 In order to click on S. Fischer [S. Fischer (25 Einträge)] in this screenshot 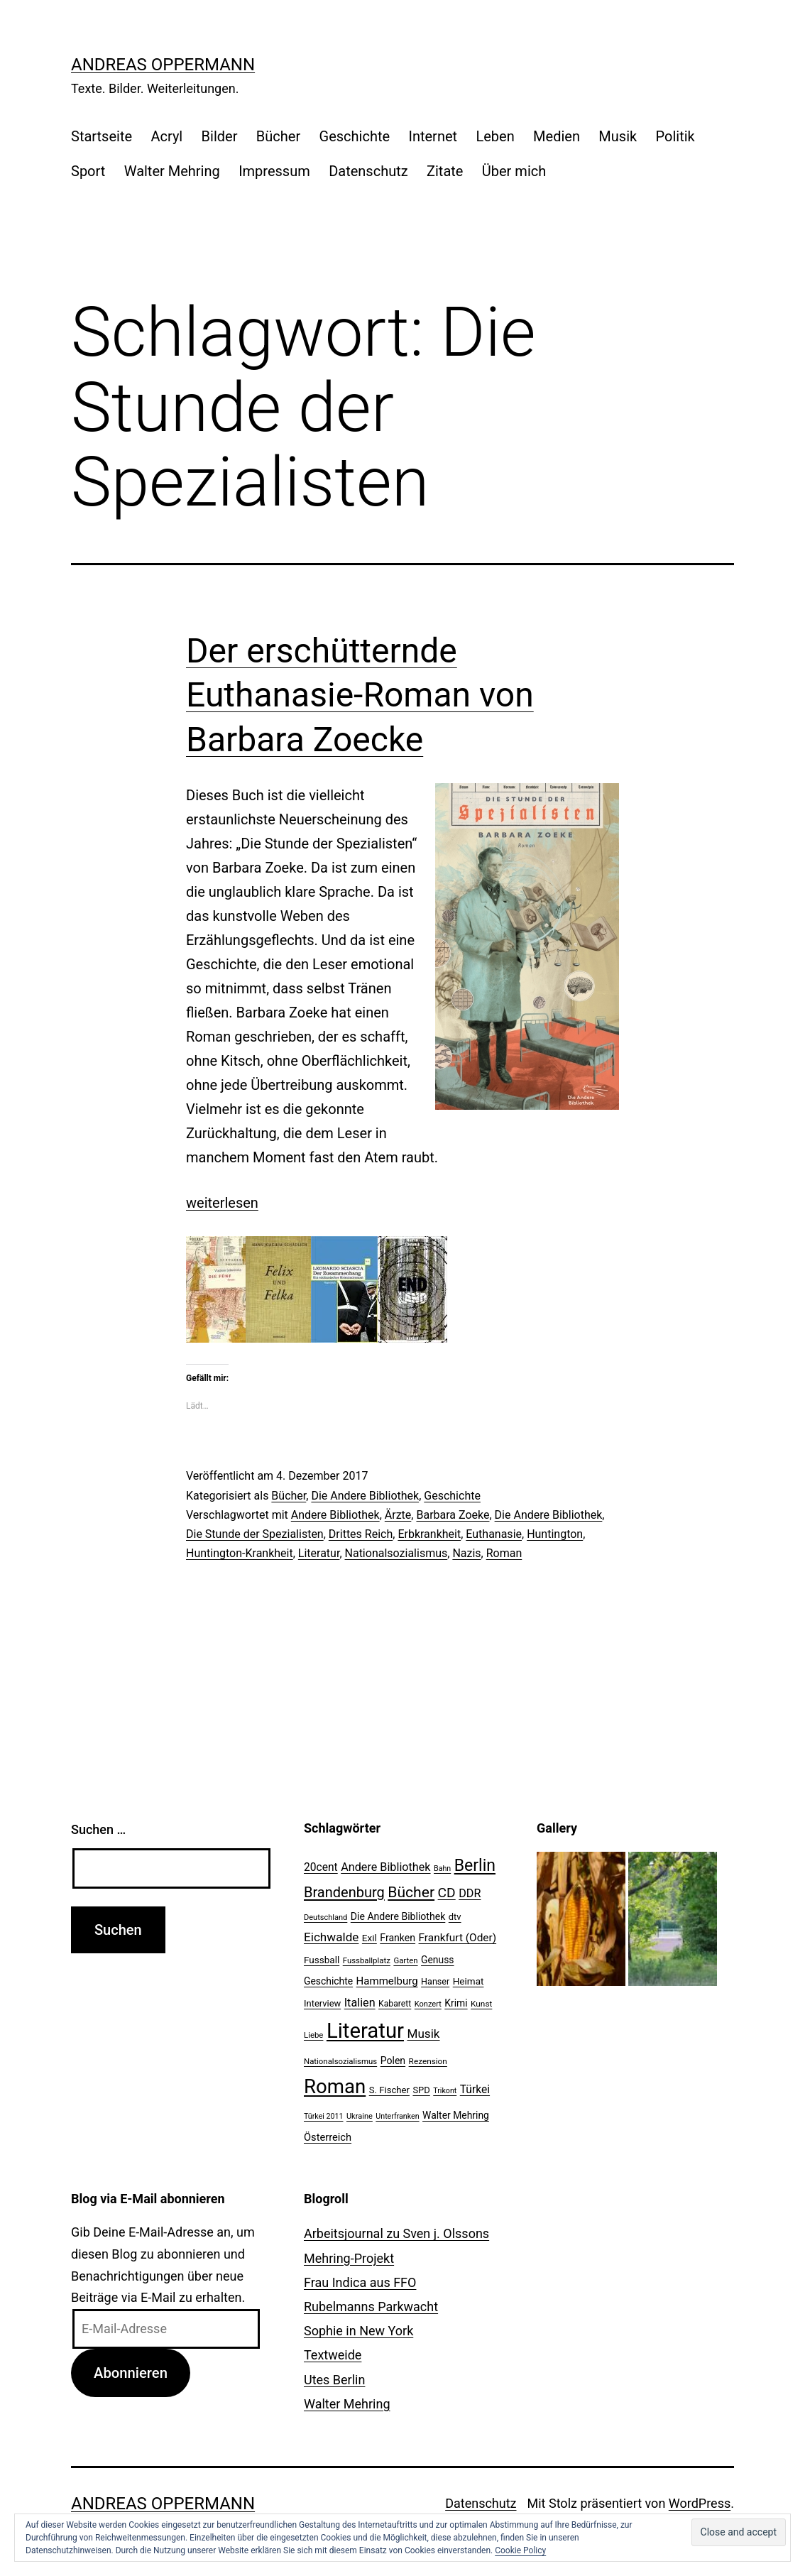, I will do `click(389, 2090)`.